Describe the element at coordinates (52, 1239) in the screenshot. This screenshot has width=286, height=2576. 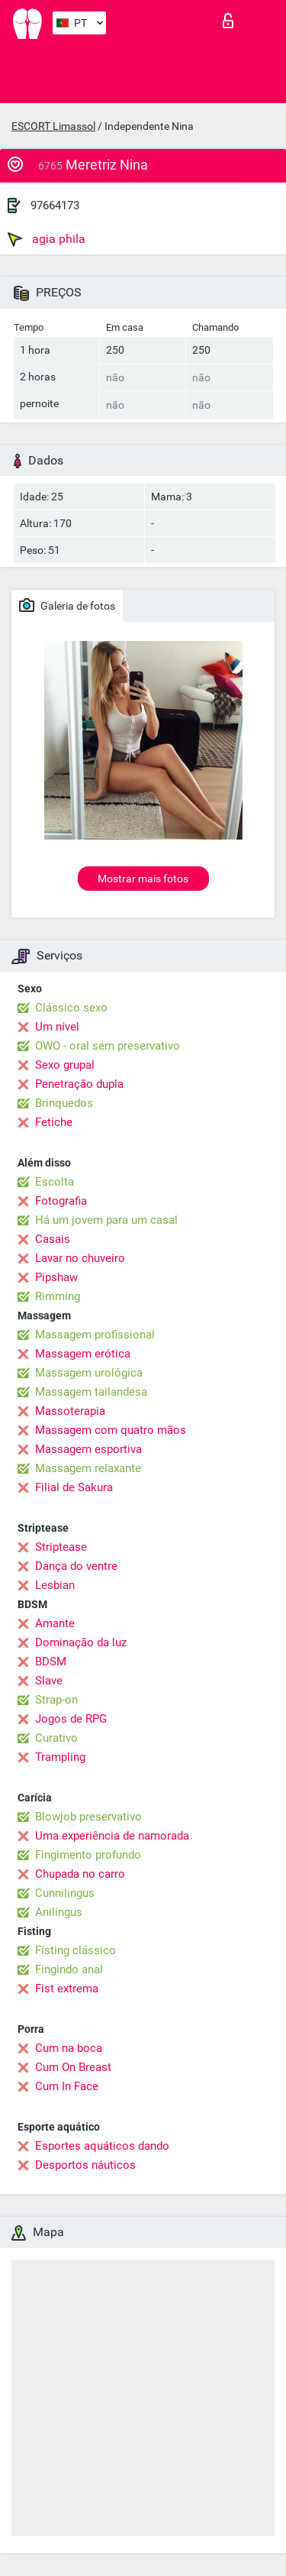
I see `Casais` at that location.